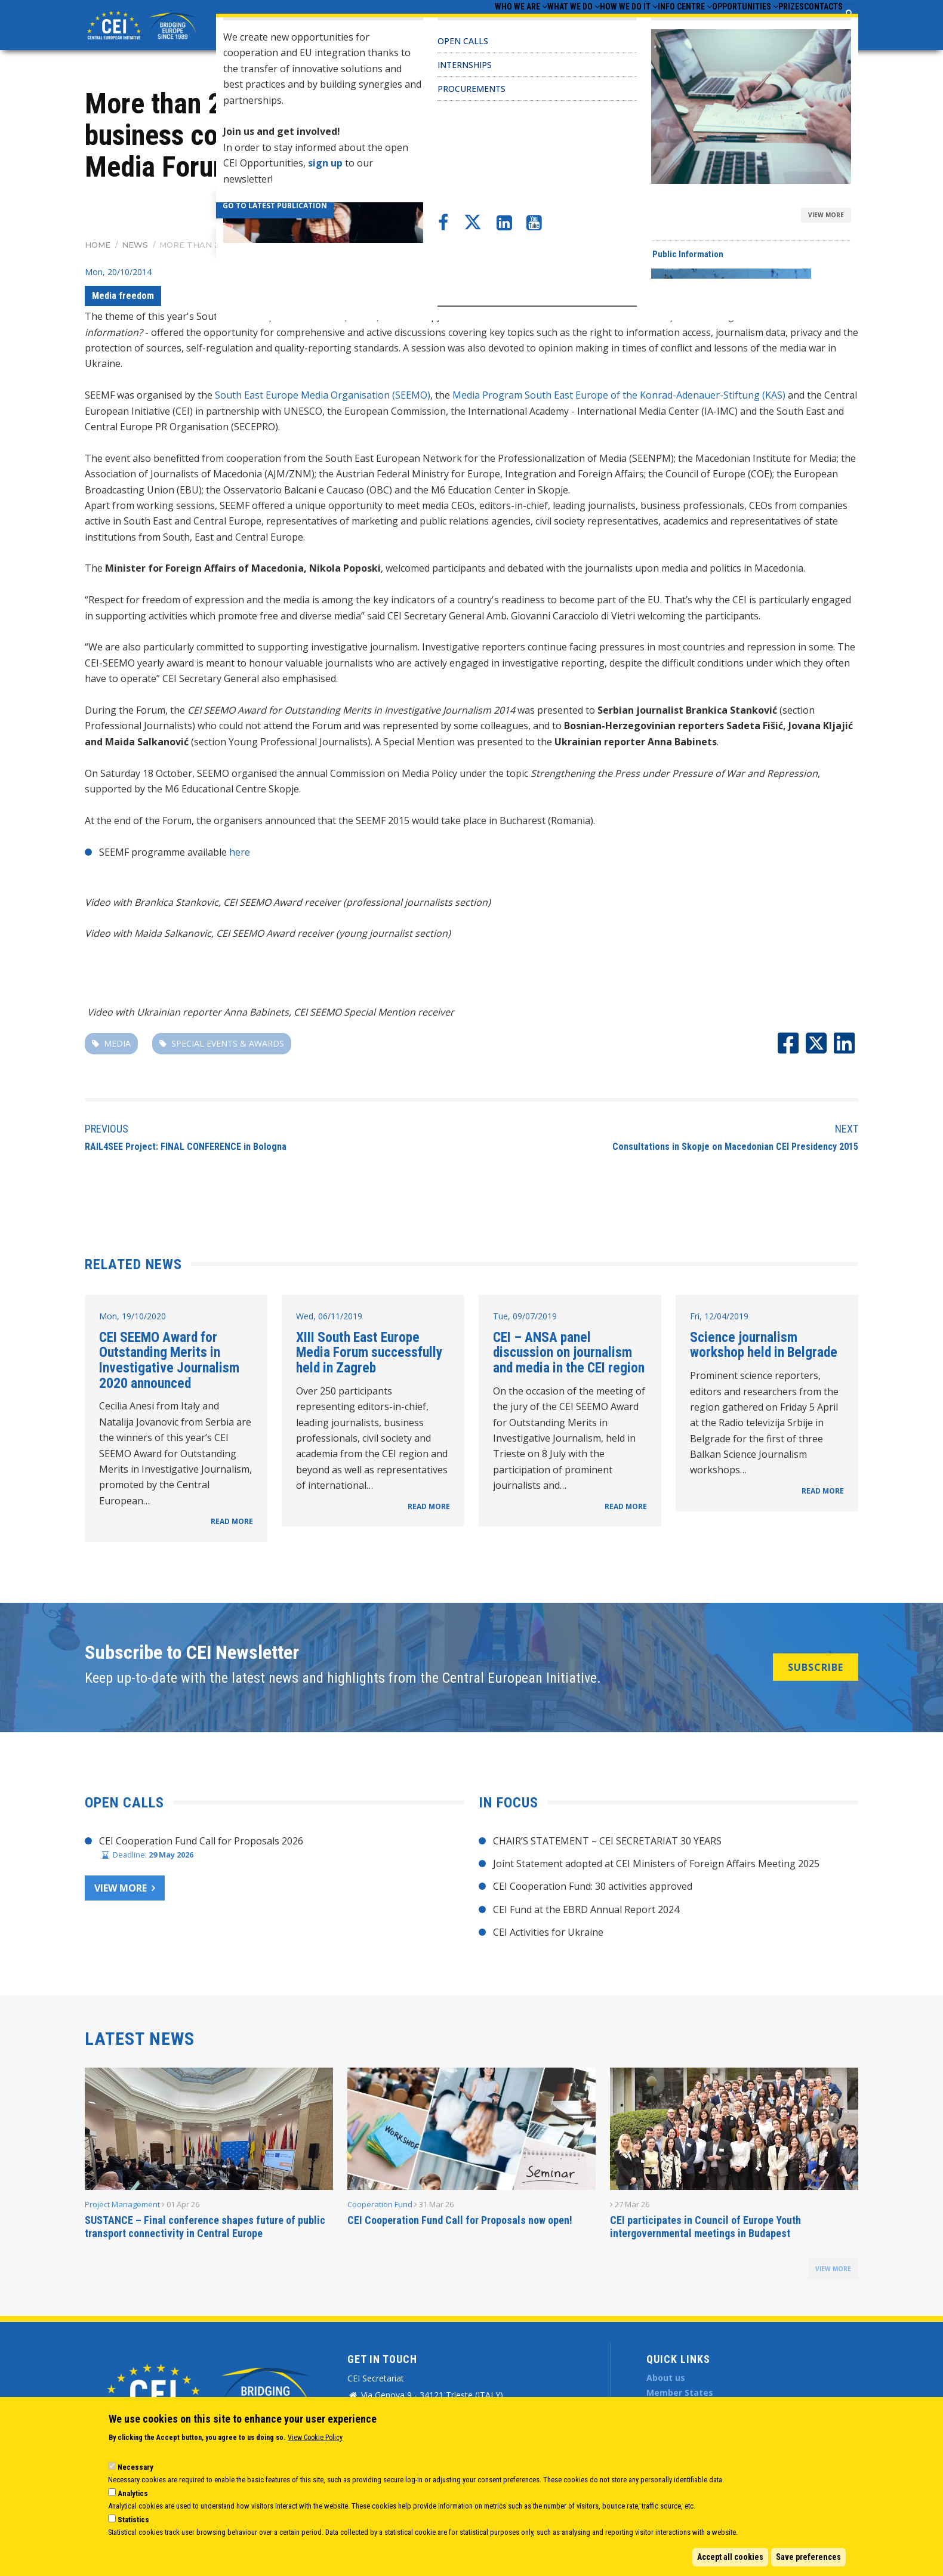  I want to click on Accept all cookies, so click(730, 2557).